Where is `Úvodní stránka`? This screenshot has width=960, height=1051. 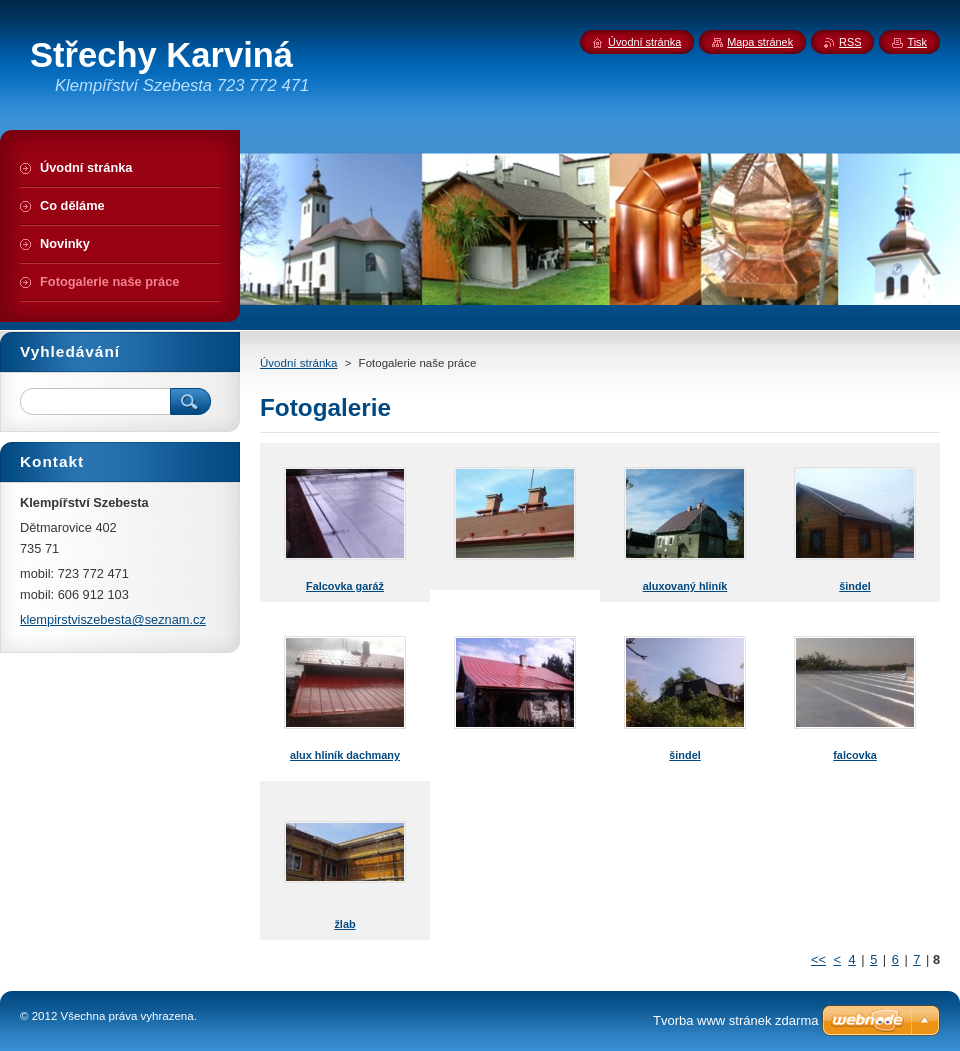 Úvodní stránka is located at coordinates (298, 363).